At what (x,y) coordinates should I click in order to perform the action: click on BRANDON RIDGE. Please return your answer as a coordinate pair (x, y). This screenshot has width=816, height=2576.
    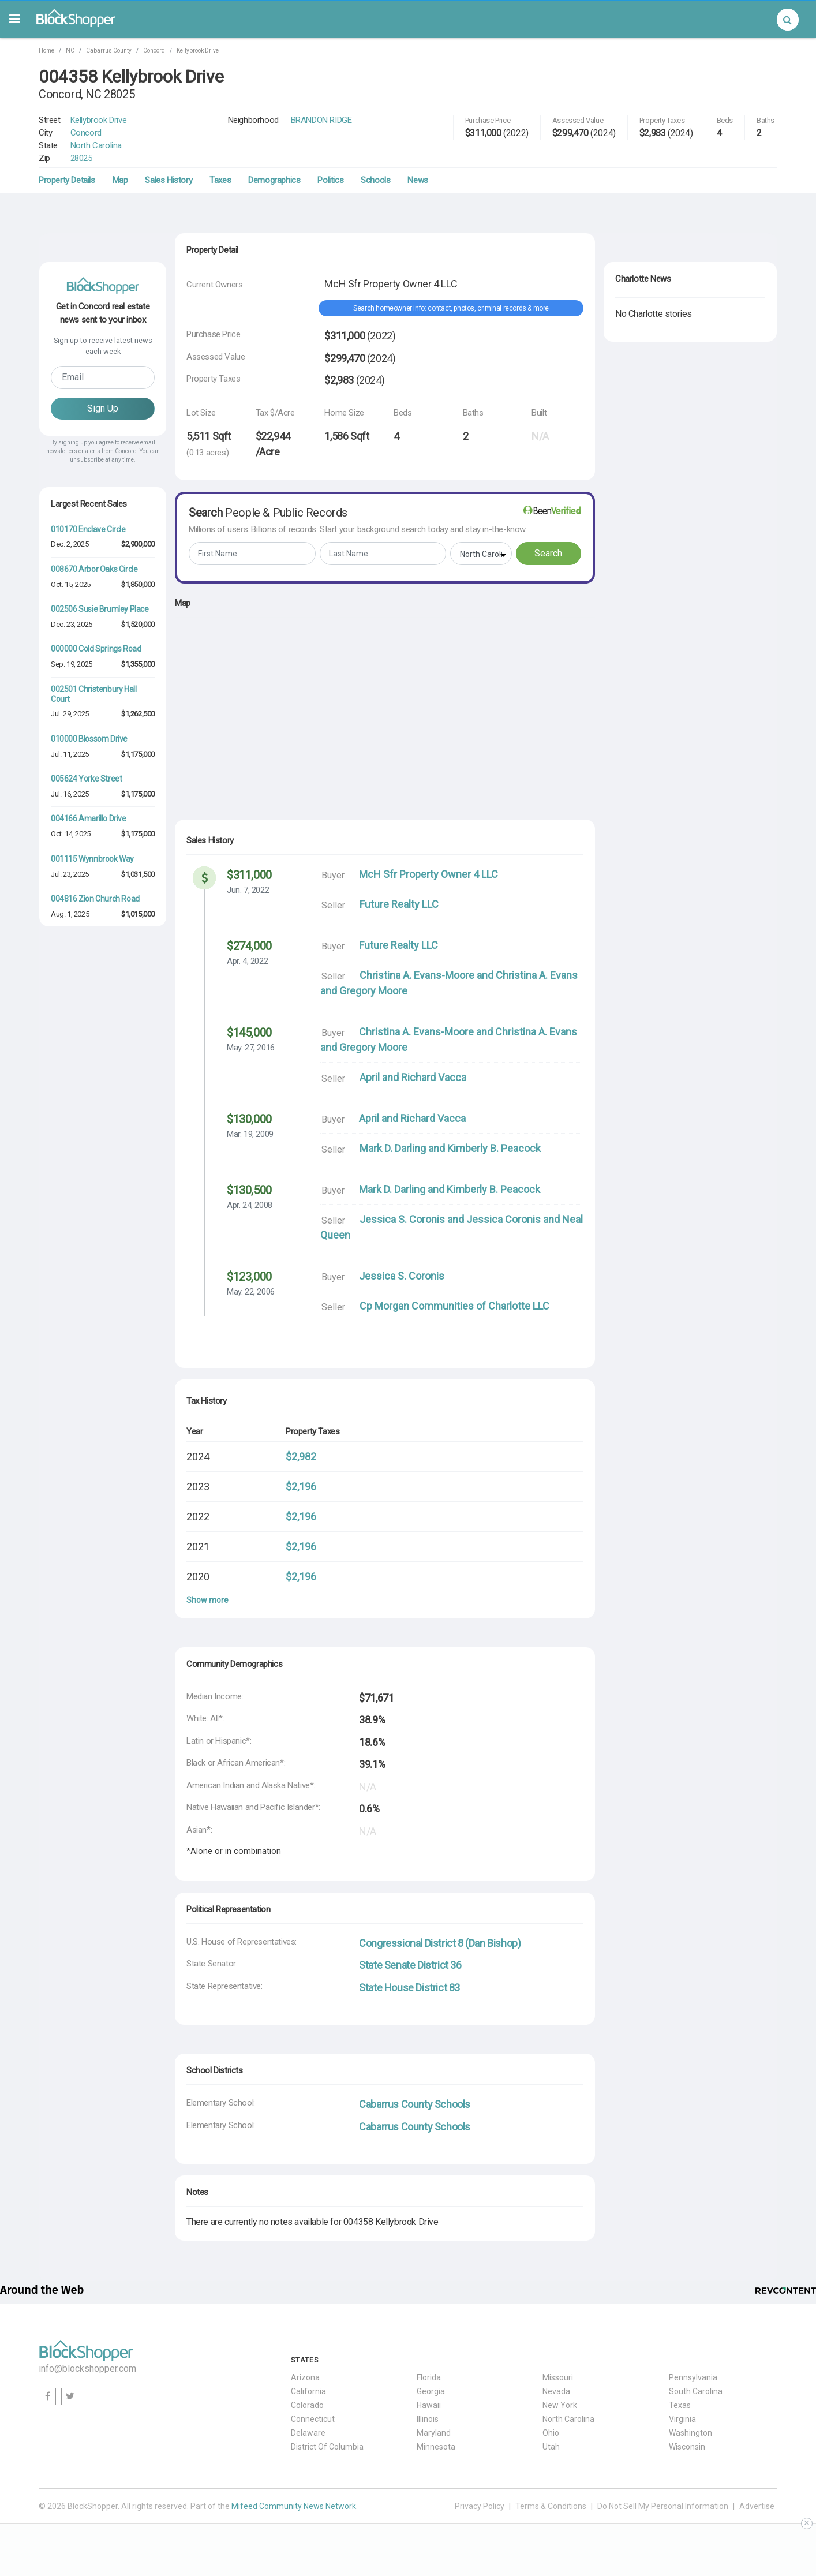
    Looking at the image, I should click on (321, 120).